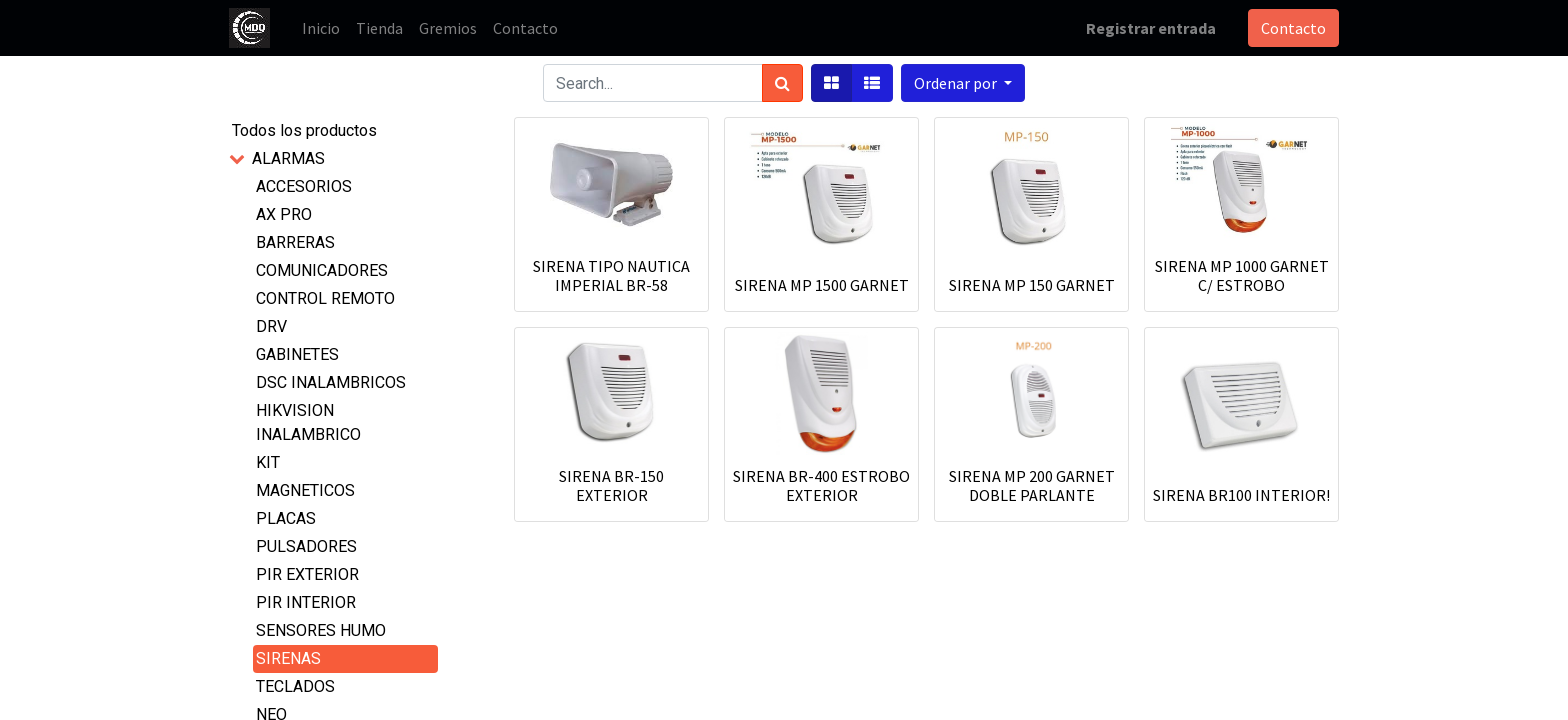 Image resolution: width=1568 pixels, height=720 pixels. What do you see at coordinates (295, 242) in the screenshot?
I see `BARRERAS` at bounding box center [295, 242].